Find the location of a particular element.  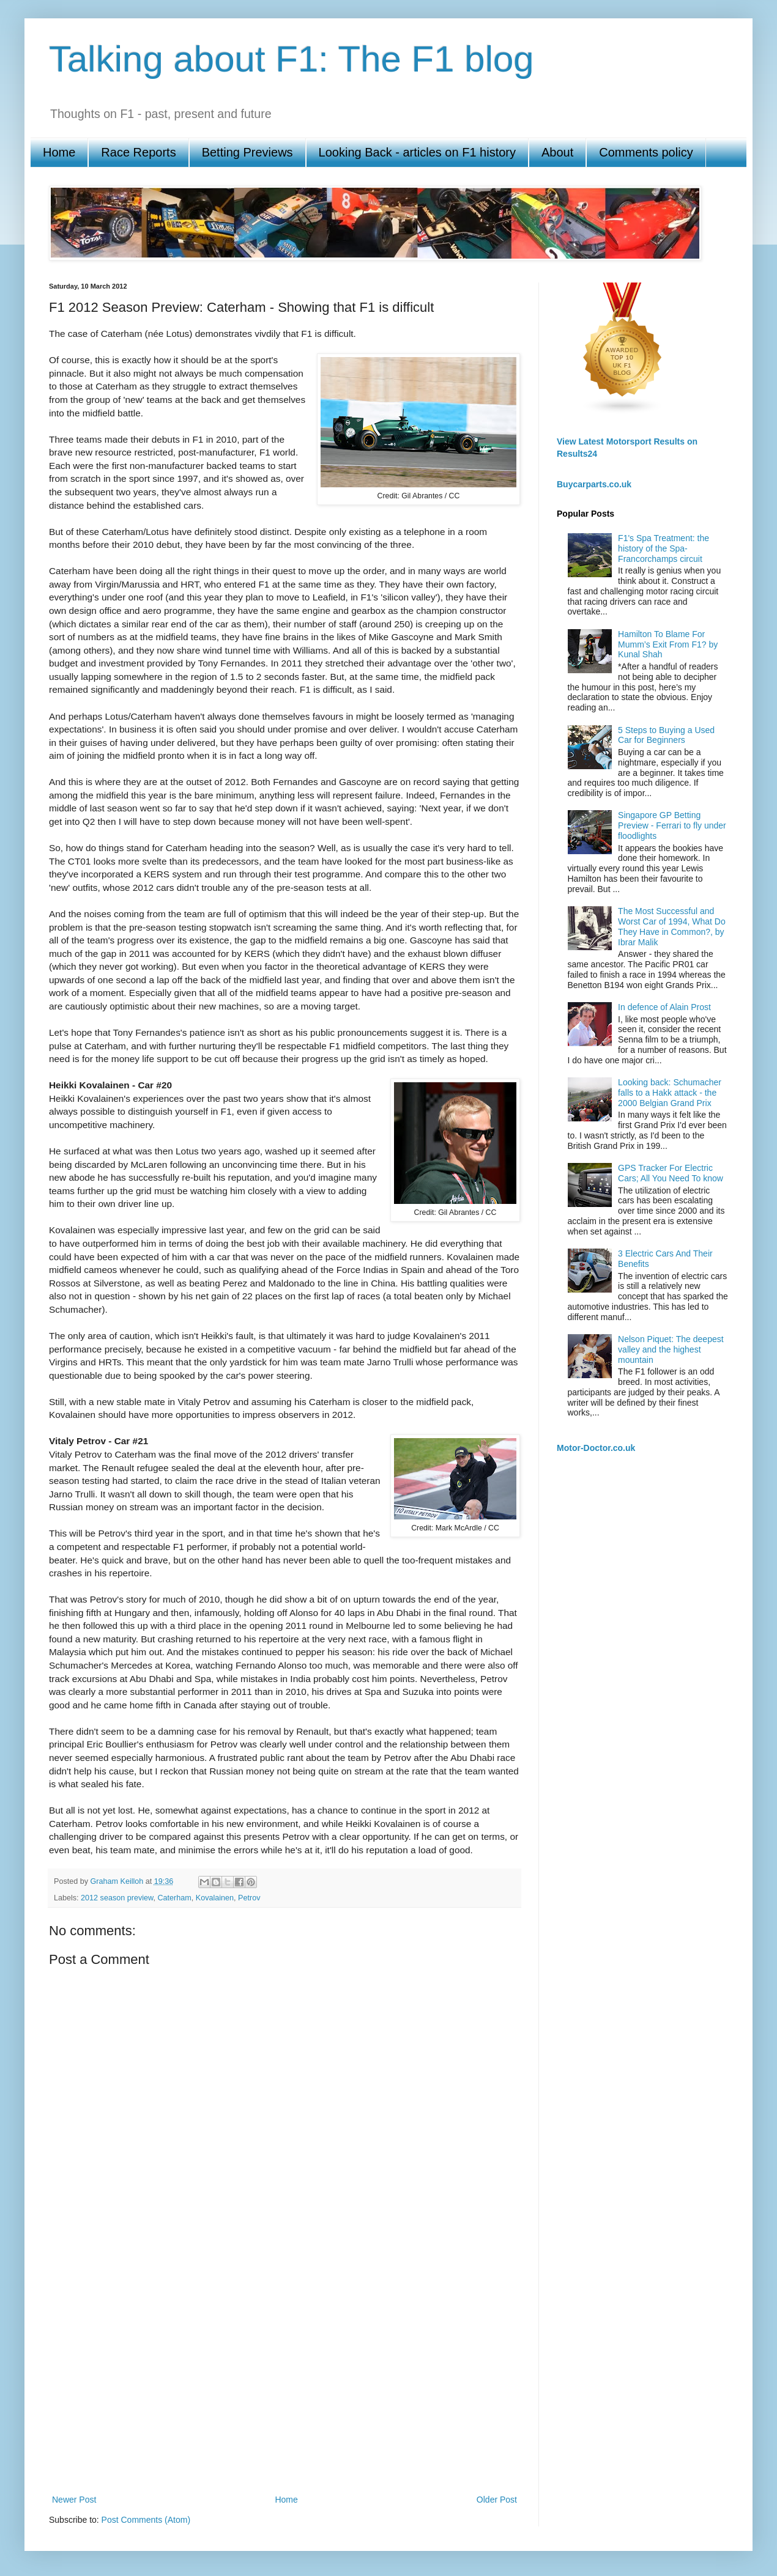

2012 season preview is located at coordinates (117, 1898).